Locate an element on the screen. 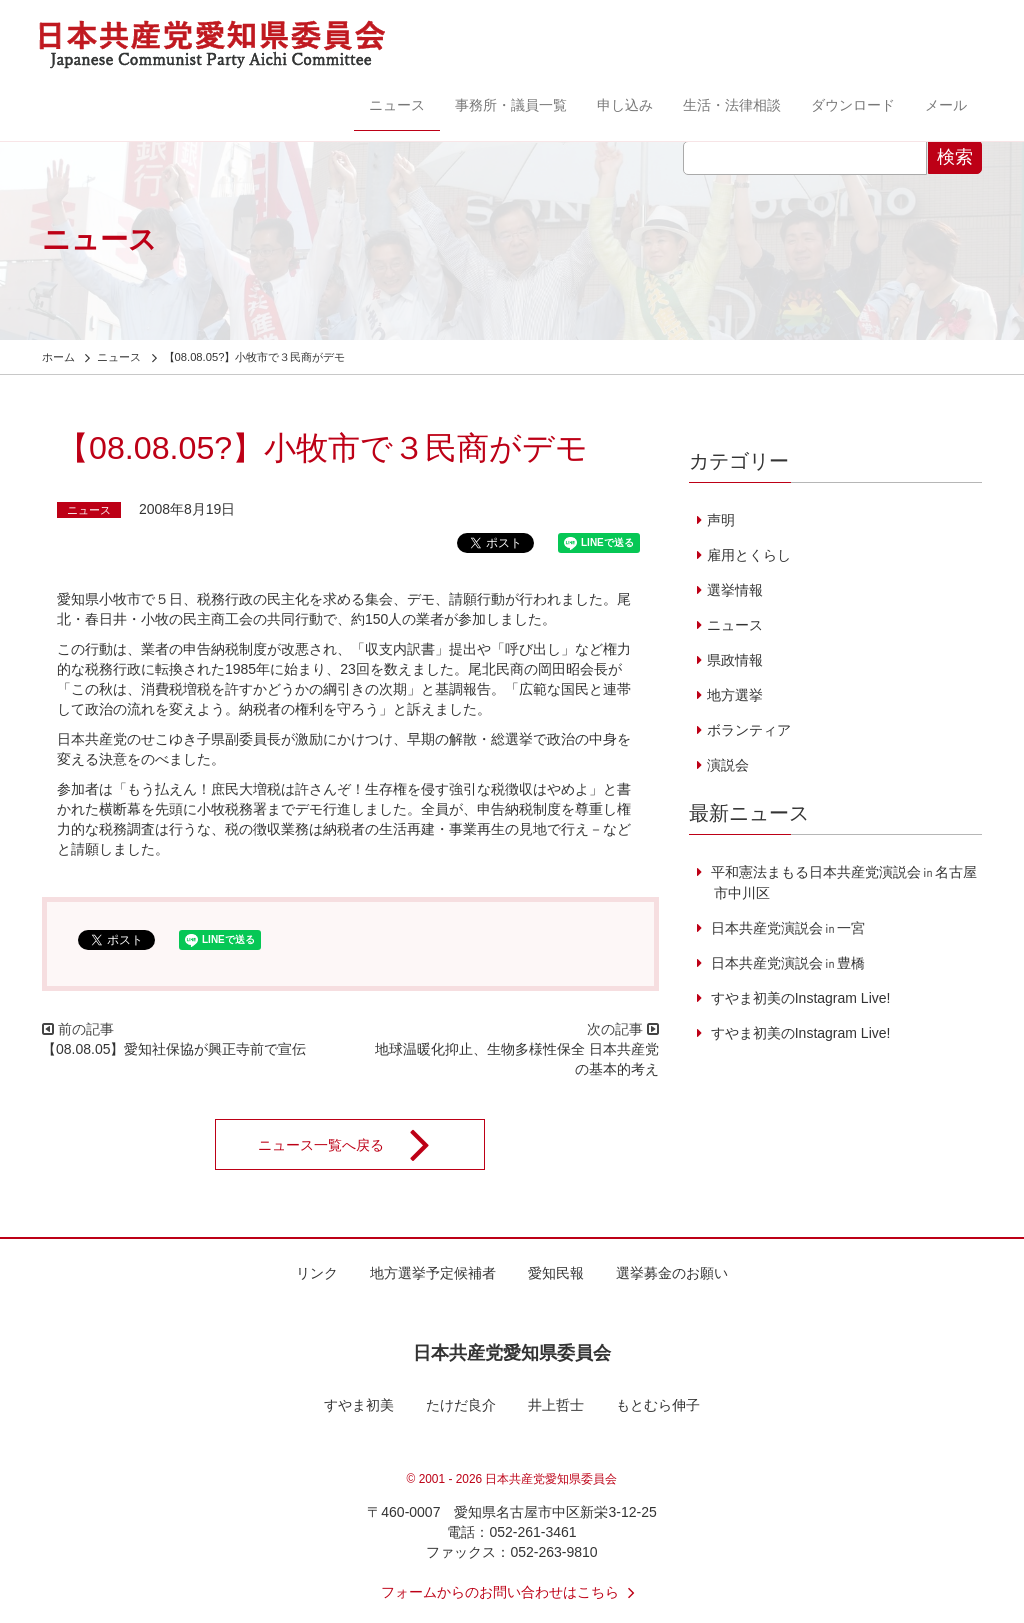 This screenshot has height=1623, width=1024. 地方選挙 is located at coordinates (735, 695).